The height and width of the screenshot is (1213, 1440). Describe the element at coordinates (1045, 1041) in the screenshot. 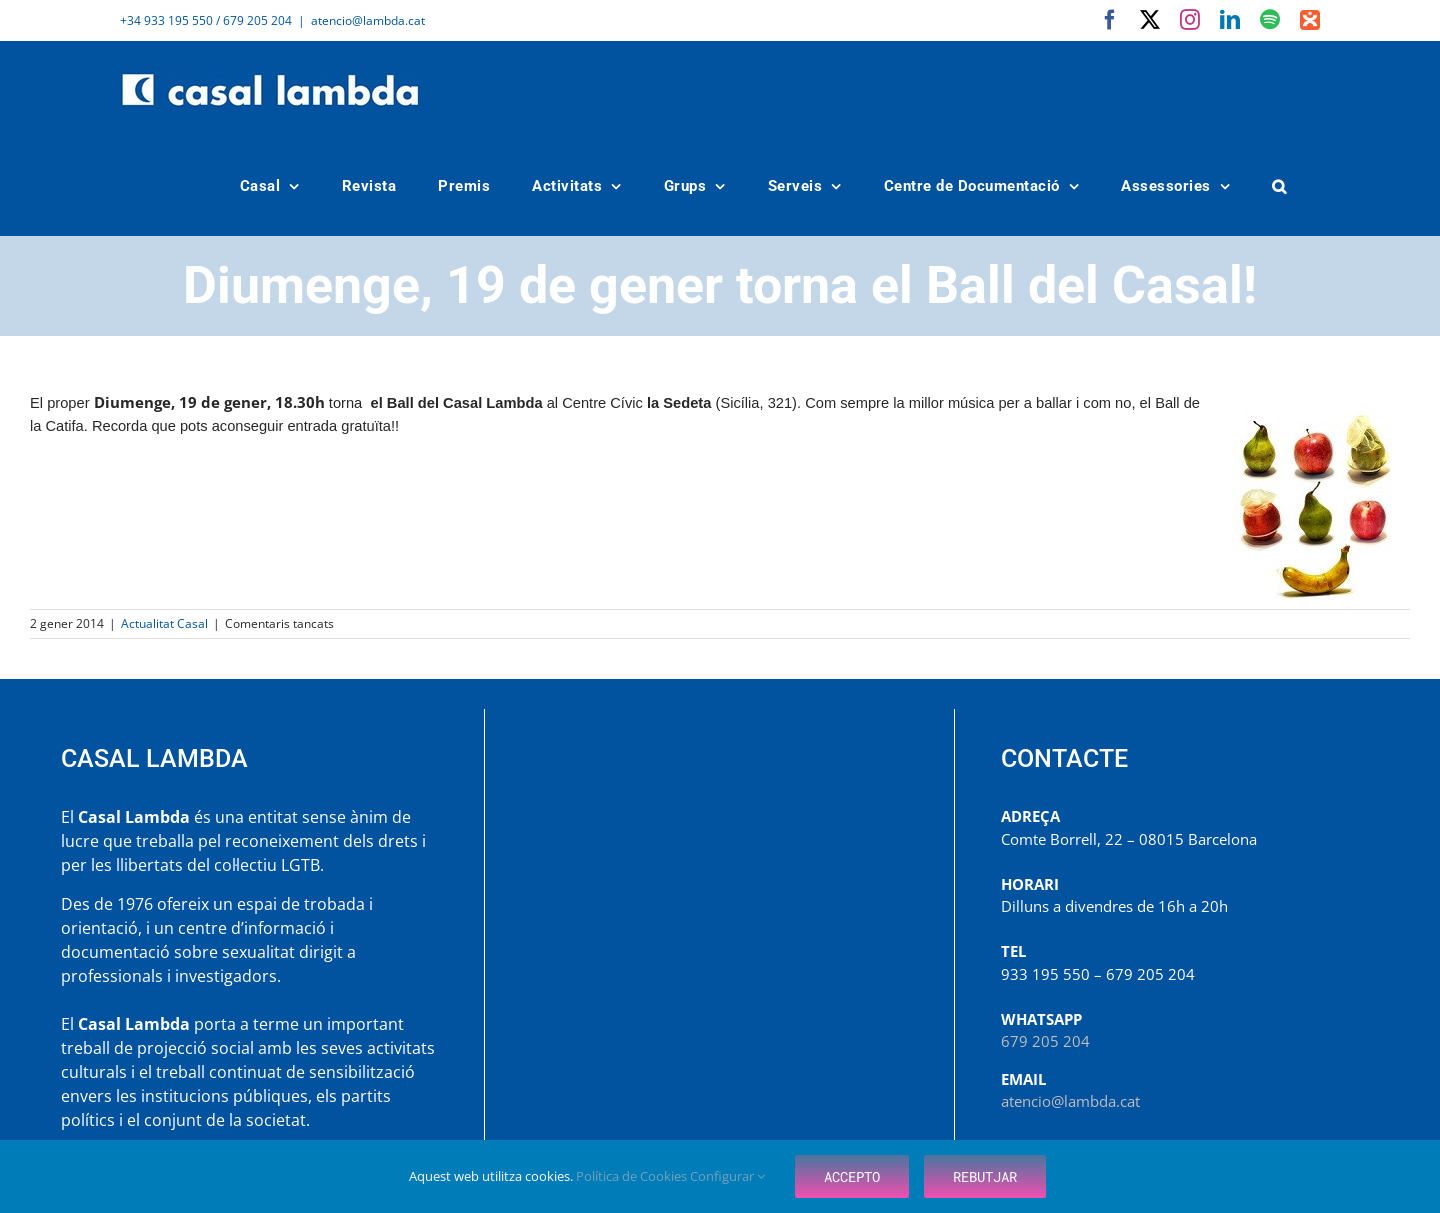

I see `679 205 204` at that location.